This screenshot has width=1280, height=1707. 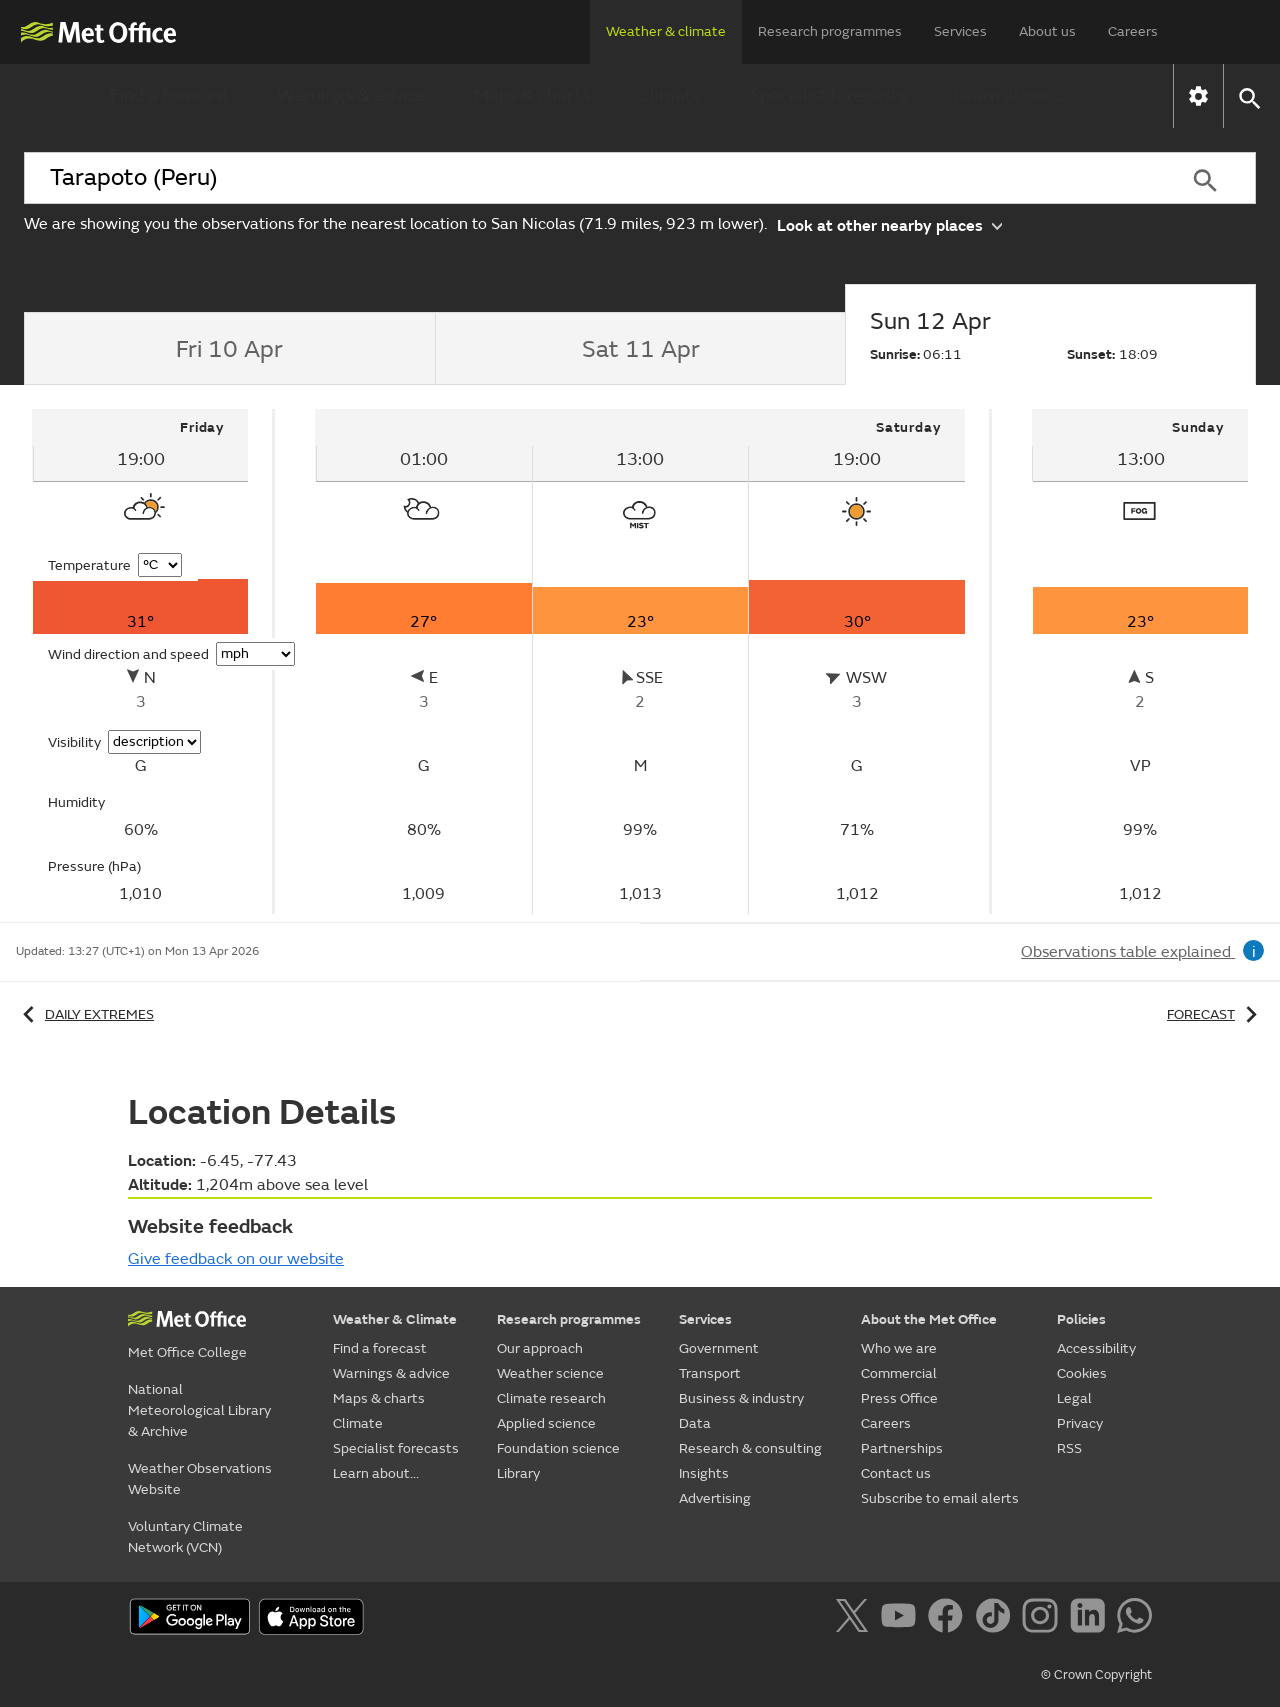 What do you see at coordinates (229, 349) in the screenshot?
I see `[tab]` at bounding box center [229, 349].